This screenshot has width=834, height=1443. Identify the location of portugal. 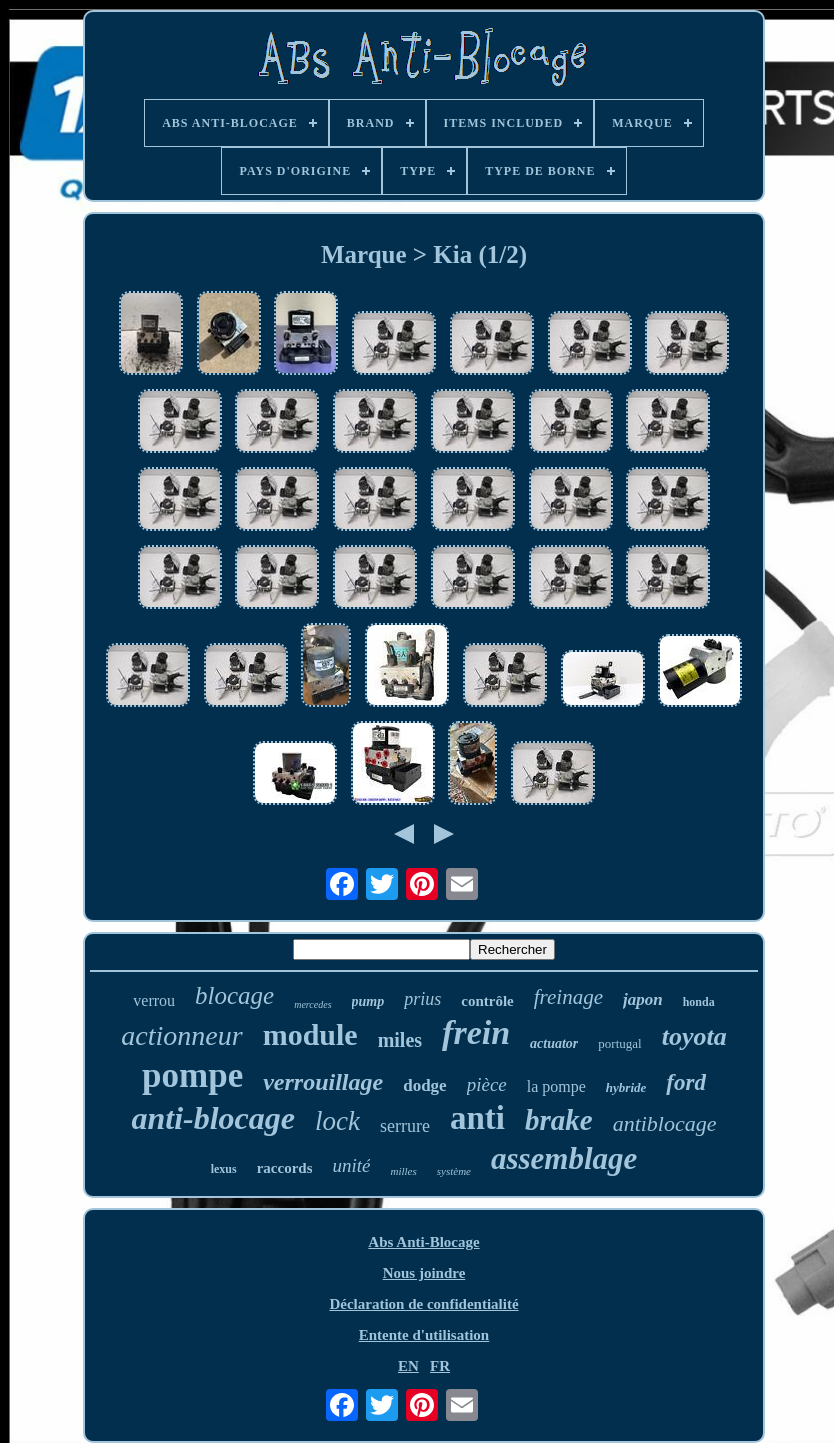
(619, 1043).